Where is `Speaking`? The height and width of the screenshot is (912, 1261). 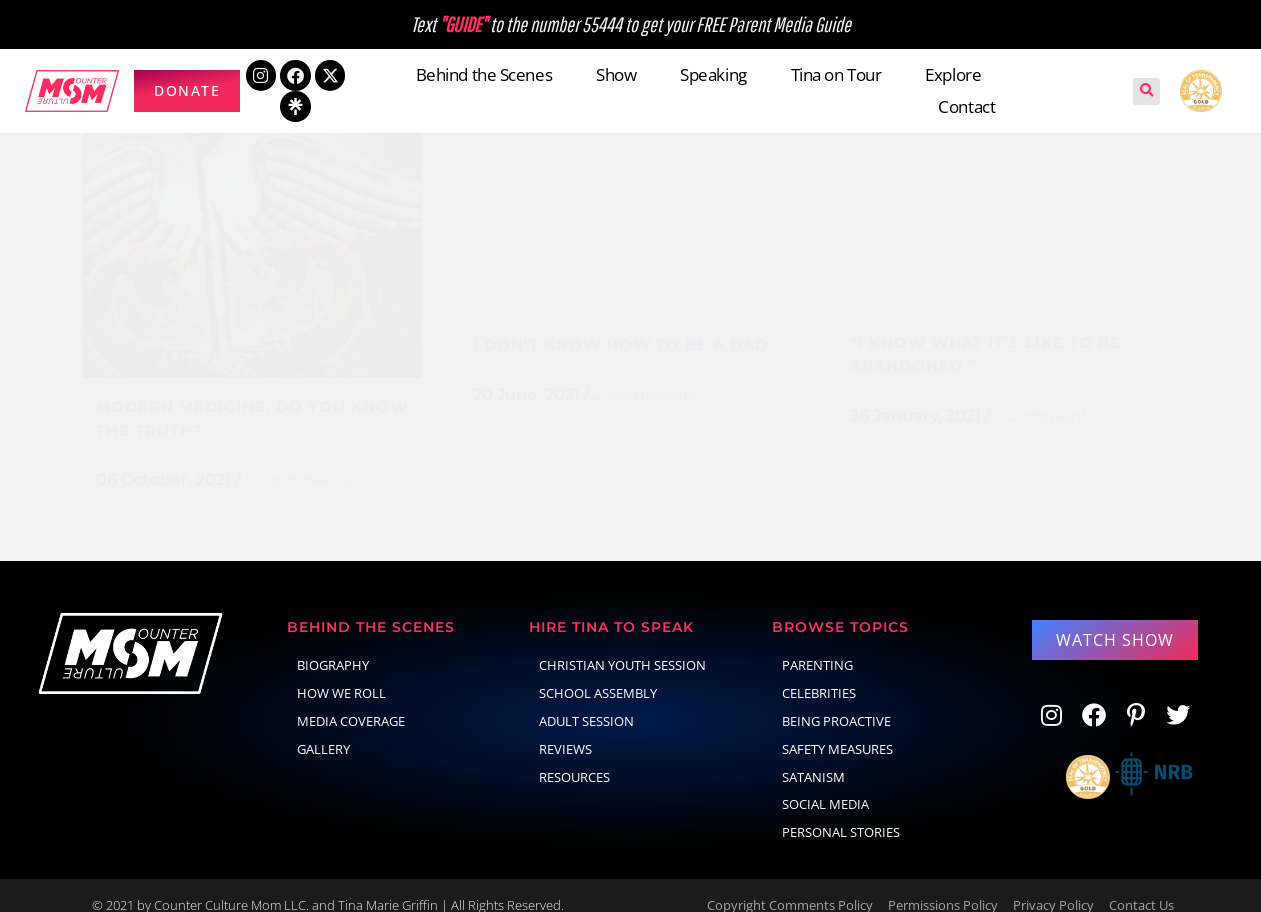
Speaking is located at coordinates (713, 74).